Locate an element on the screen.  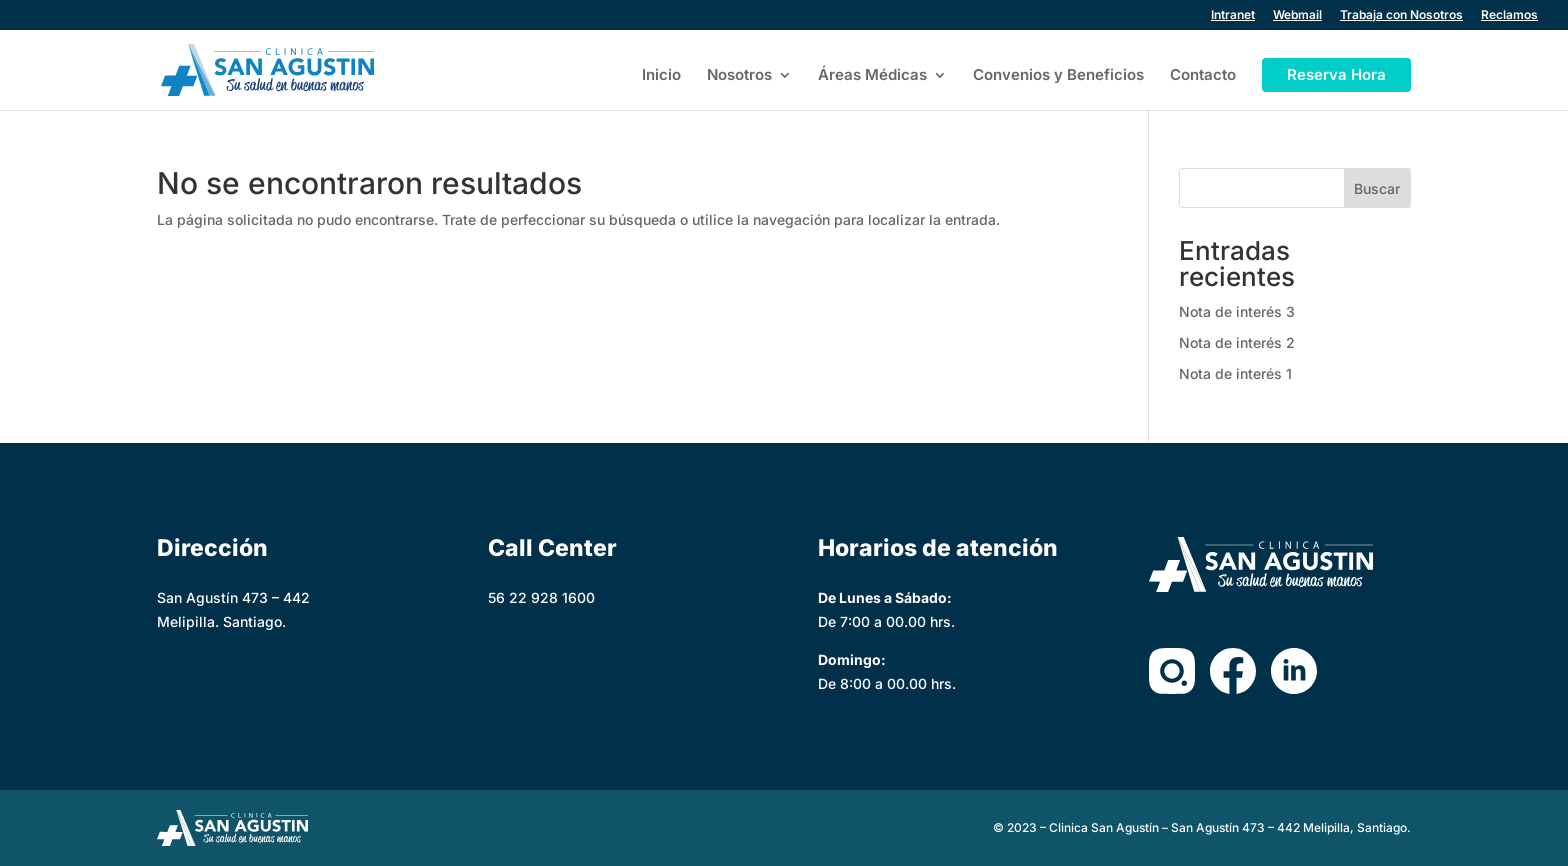
Contacto is located at coordinates (1203, 76).